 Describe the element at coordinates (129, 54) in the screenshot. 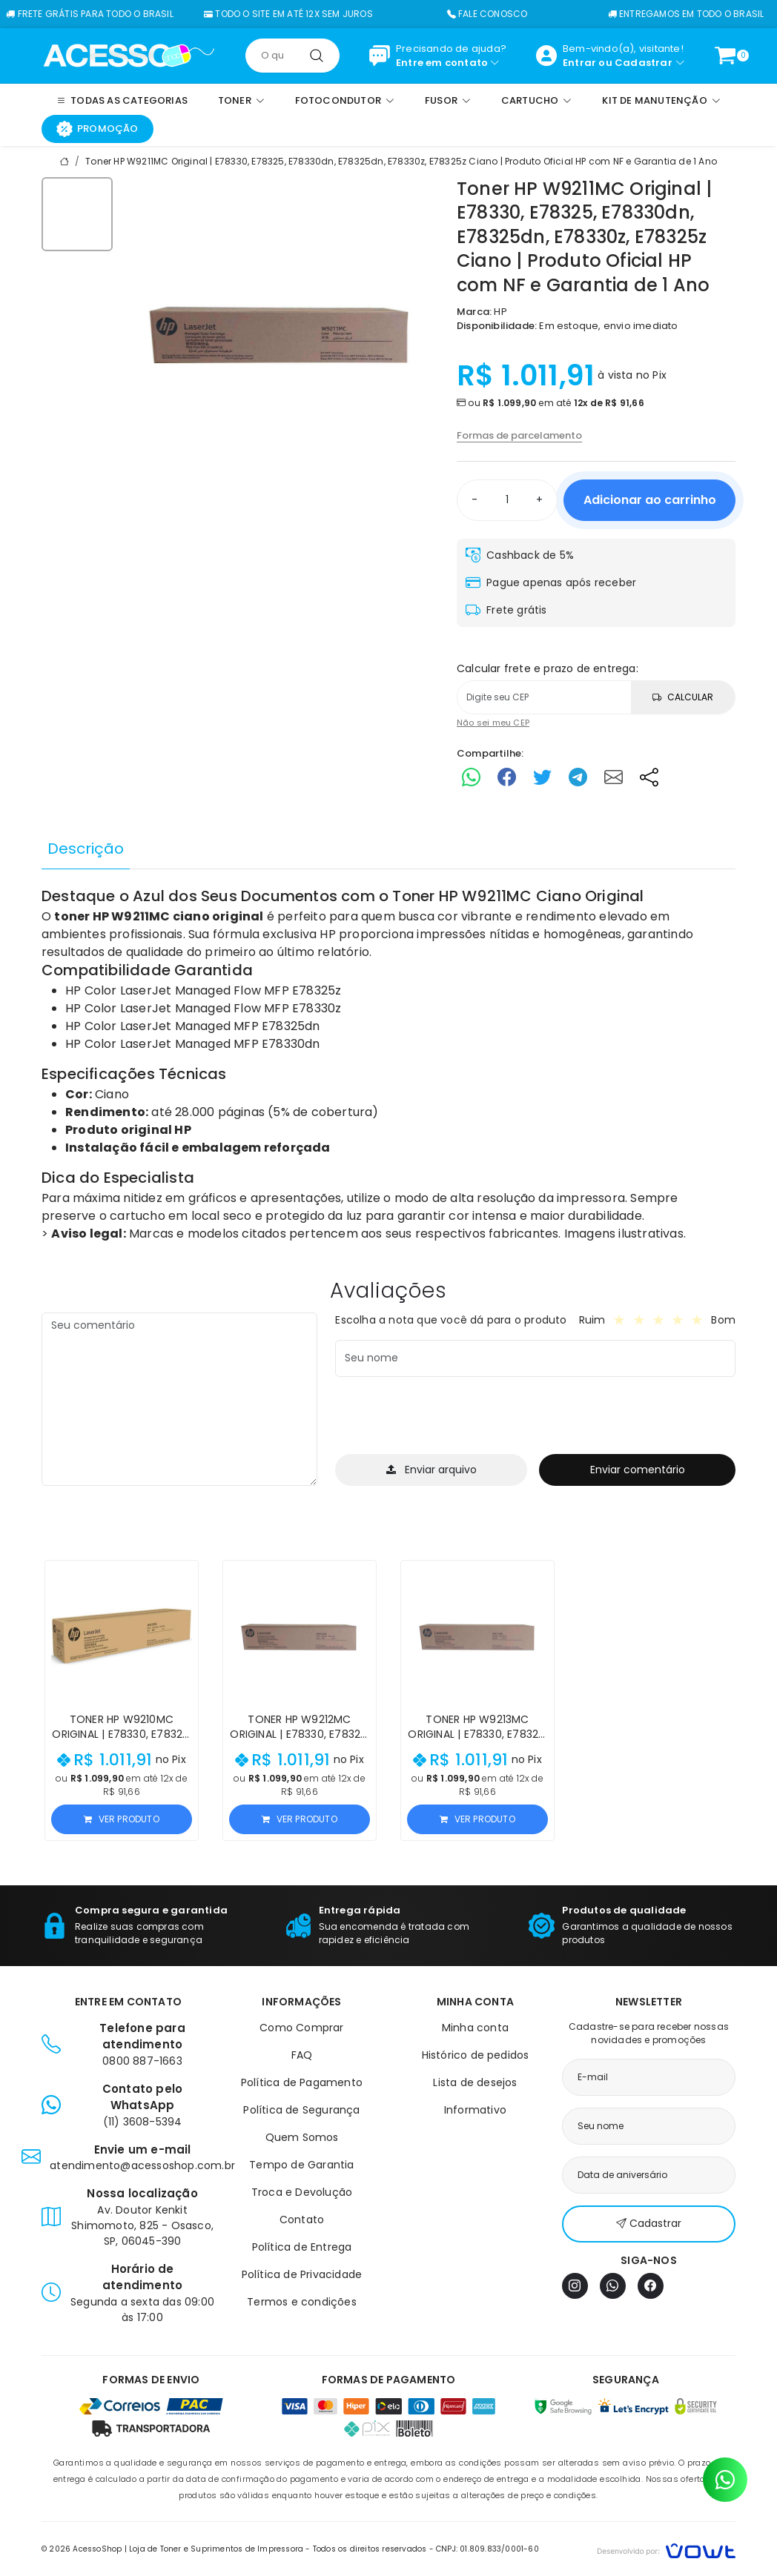

I see `[Página inicial]` at that location.